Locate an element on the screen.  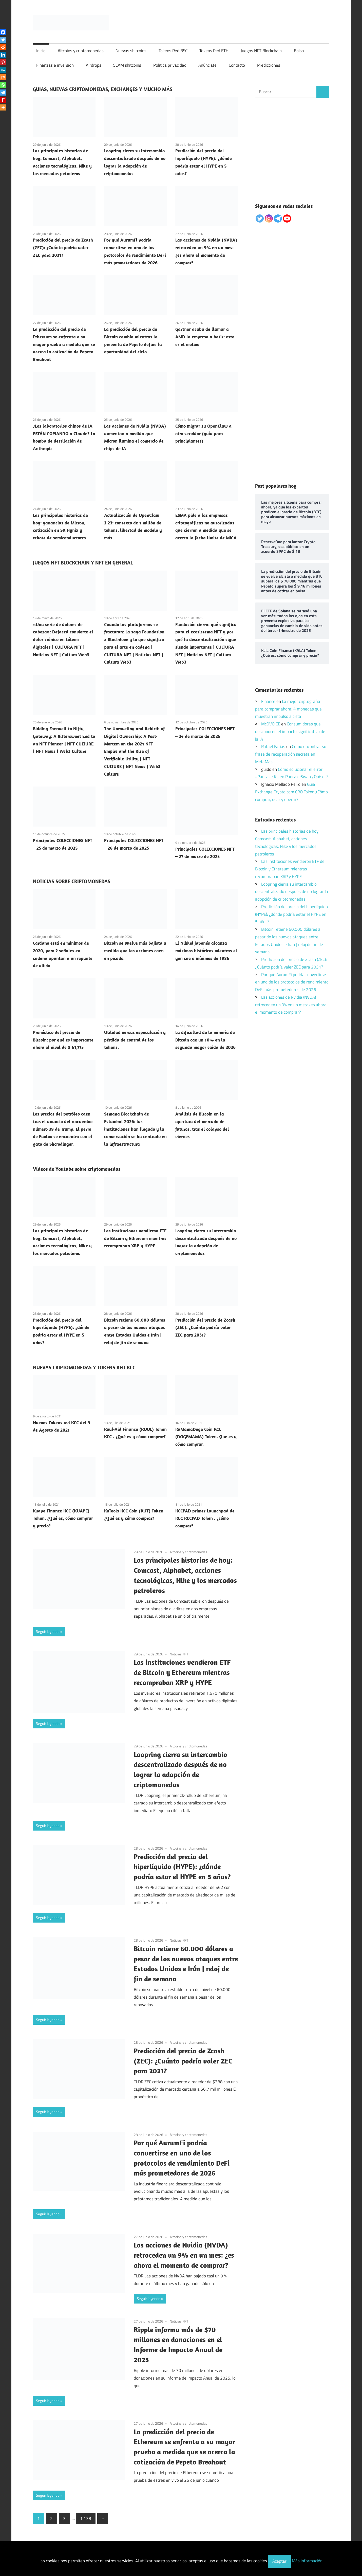
Gartner acaba de llamar a AMD la empresa a batir: este es el motivo is located at coordinates (204, 336).